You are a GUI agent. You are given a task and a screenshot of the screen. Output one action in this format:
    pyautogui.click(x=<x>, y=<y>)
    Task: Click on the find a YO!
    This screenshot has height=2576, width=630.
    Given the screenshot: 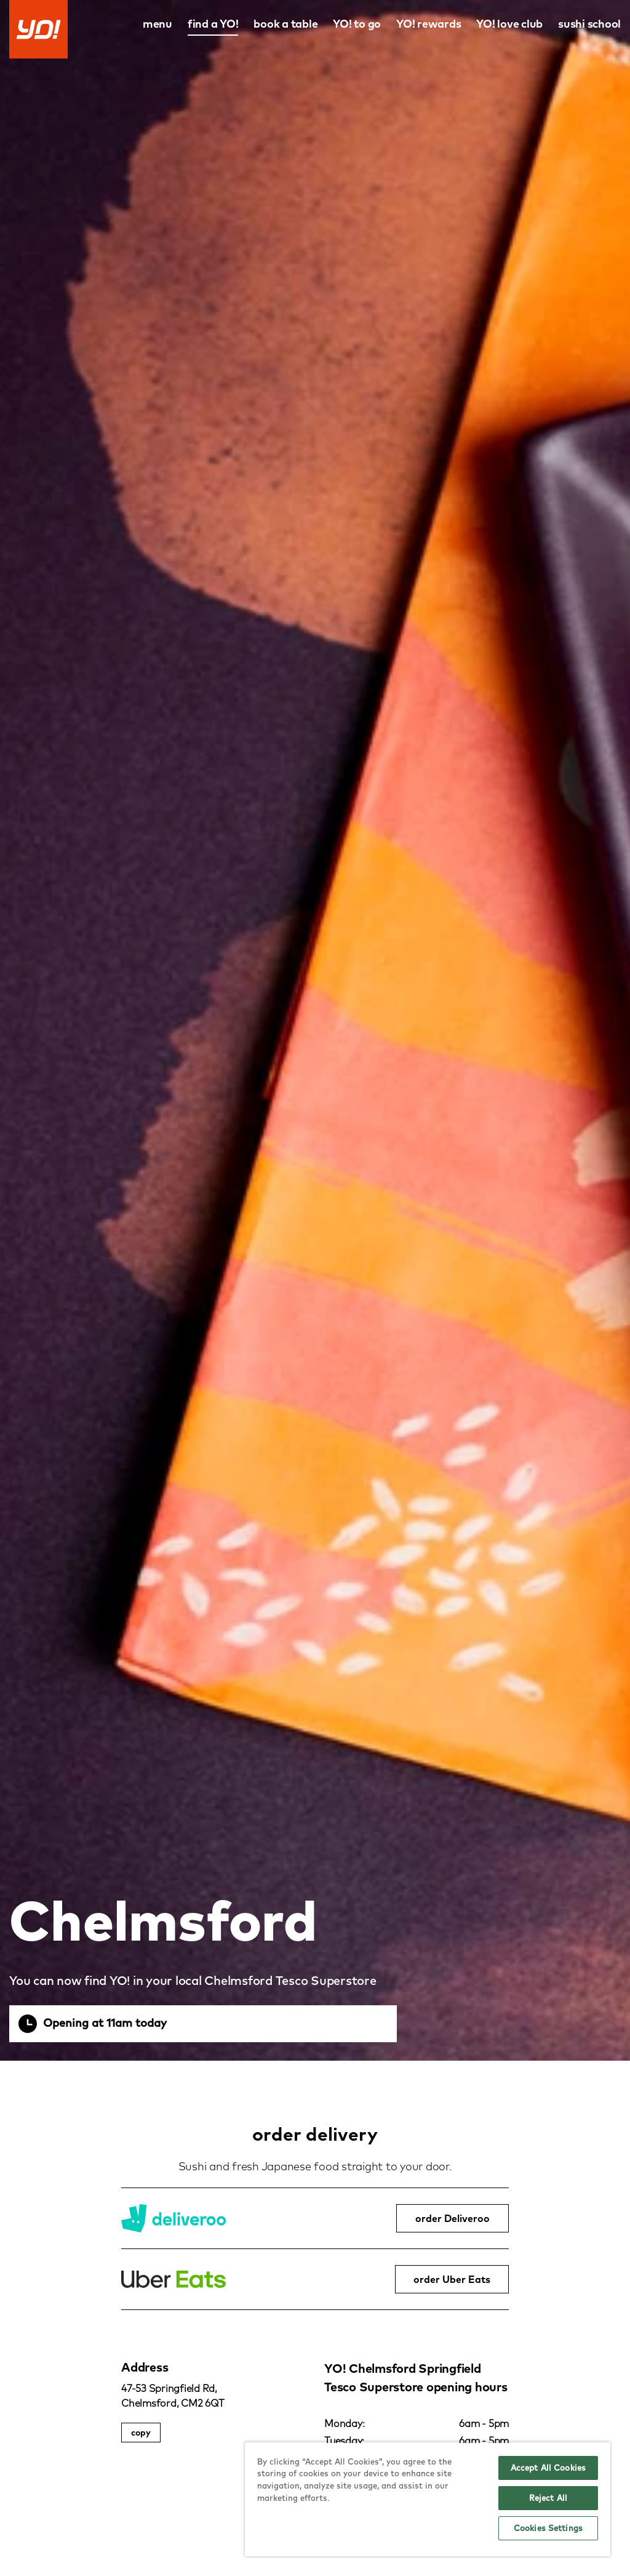 What is the action you would take?
    pyautogui.click(x=213, y=24)
    